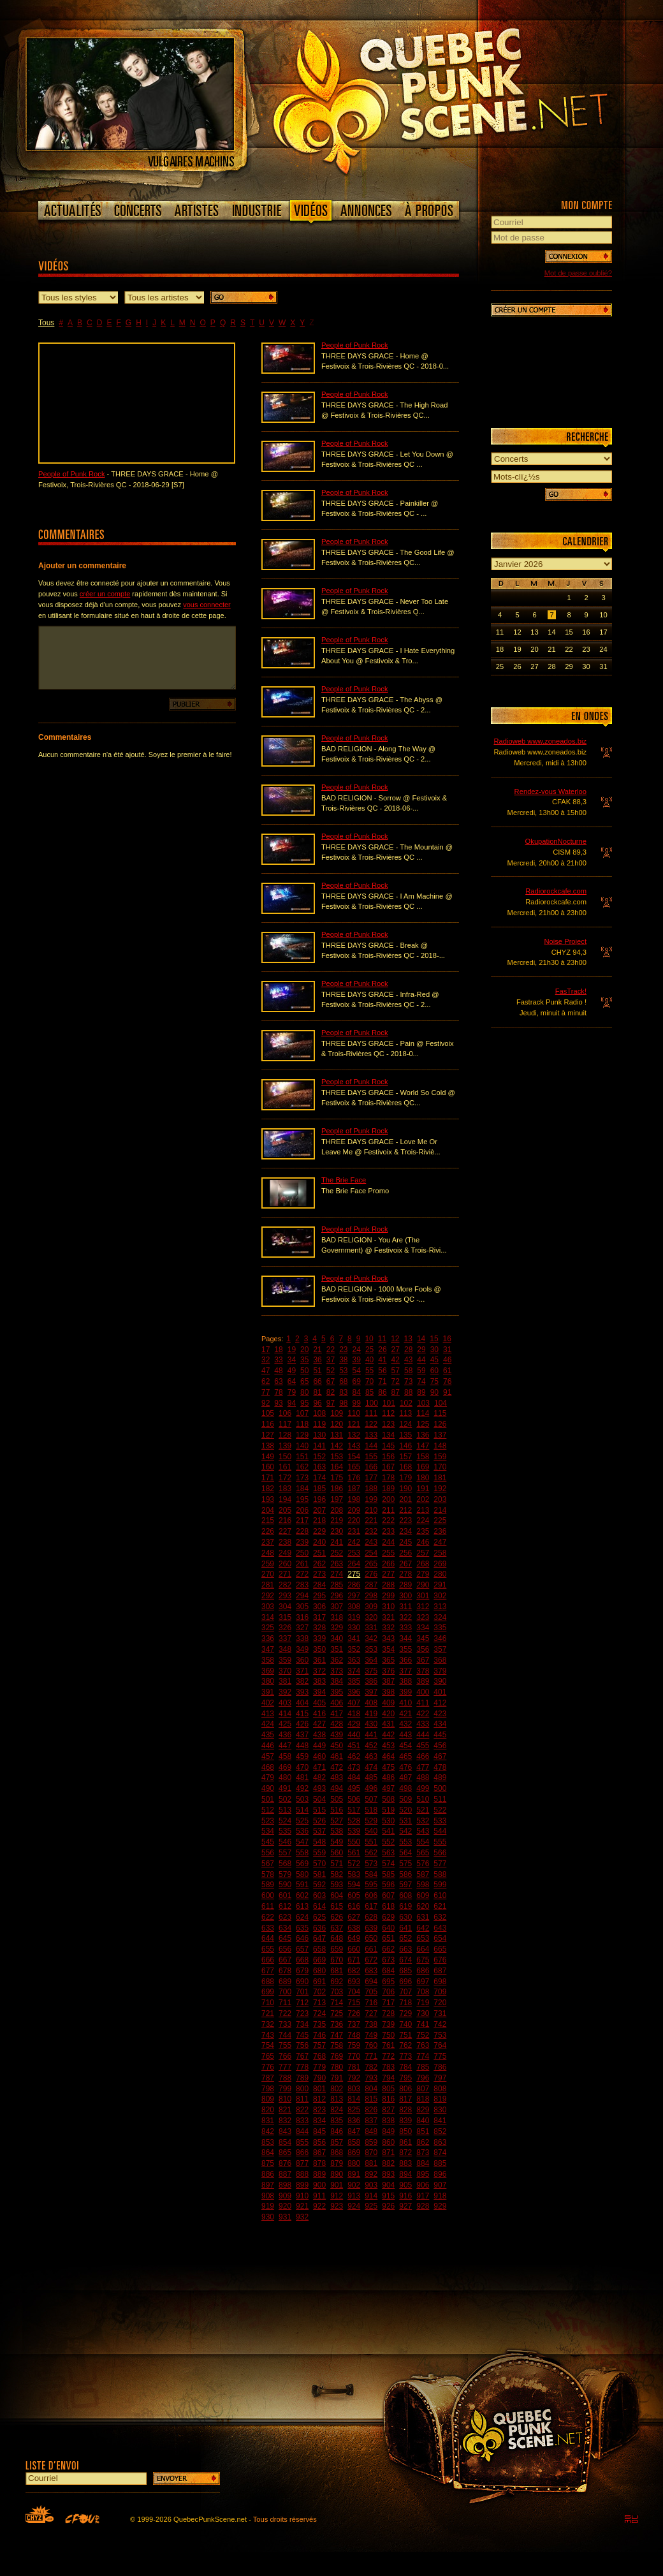 This screenshot has width=663, height=2576. I want to click on 693, so click(353, 1981).